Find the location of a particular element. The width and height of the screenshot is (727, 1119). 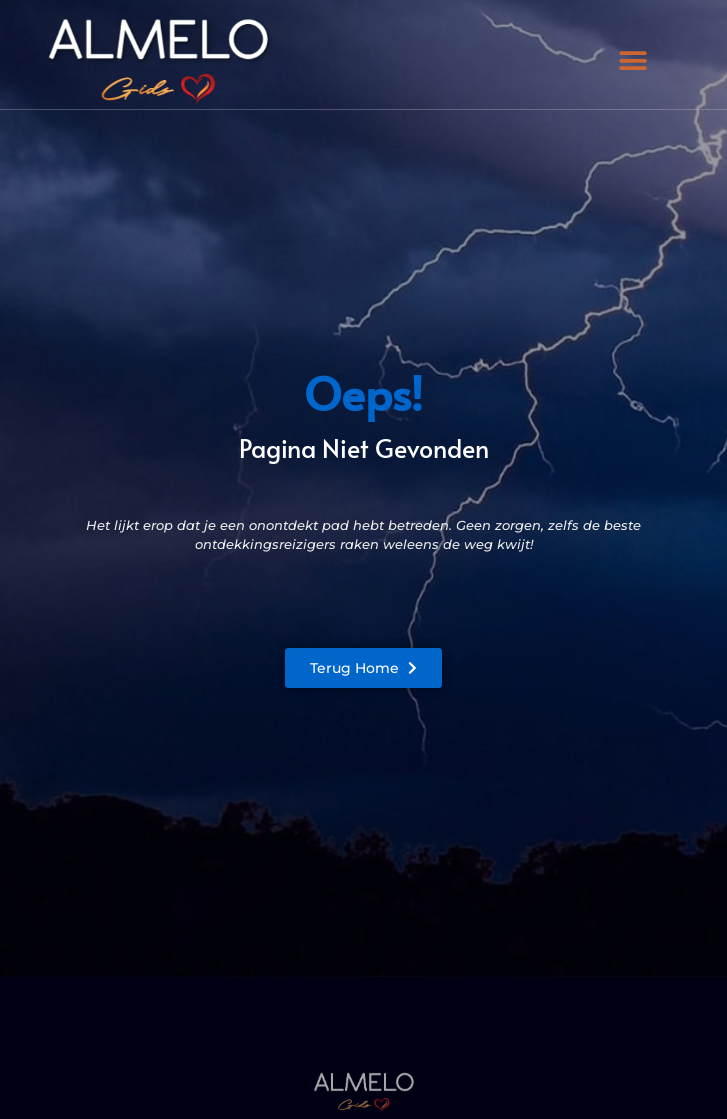

[button] is located at coordinates (632, 61).